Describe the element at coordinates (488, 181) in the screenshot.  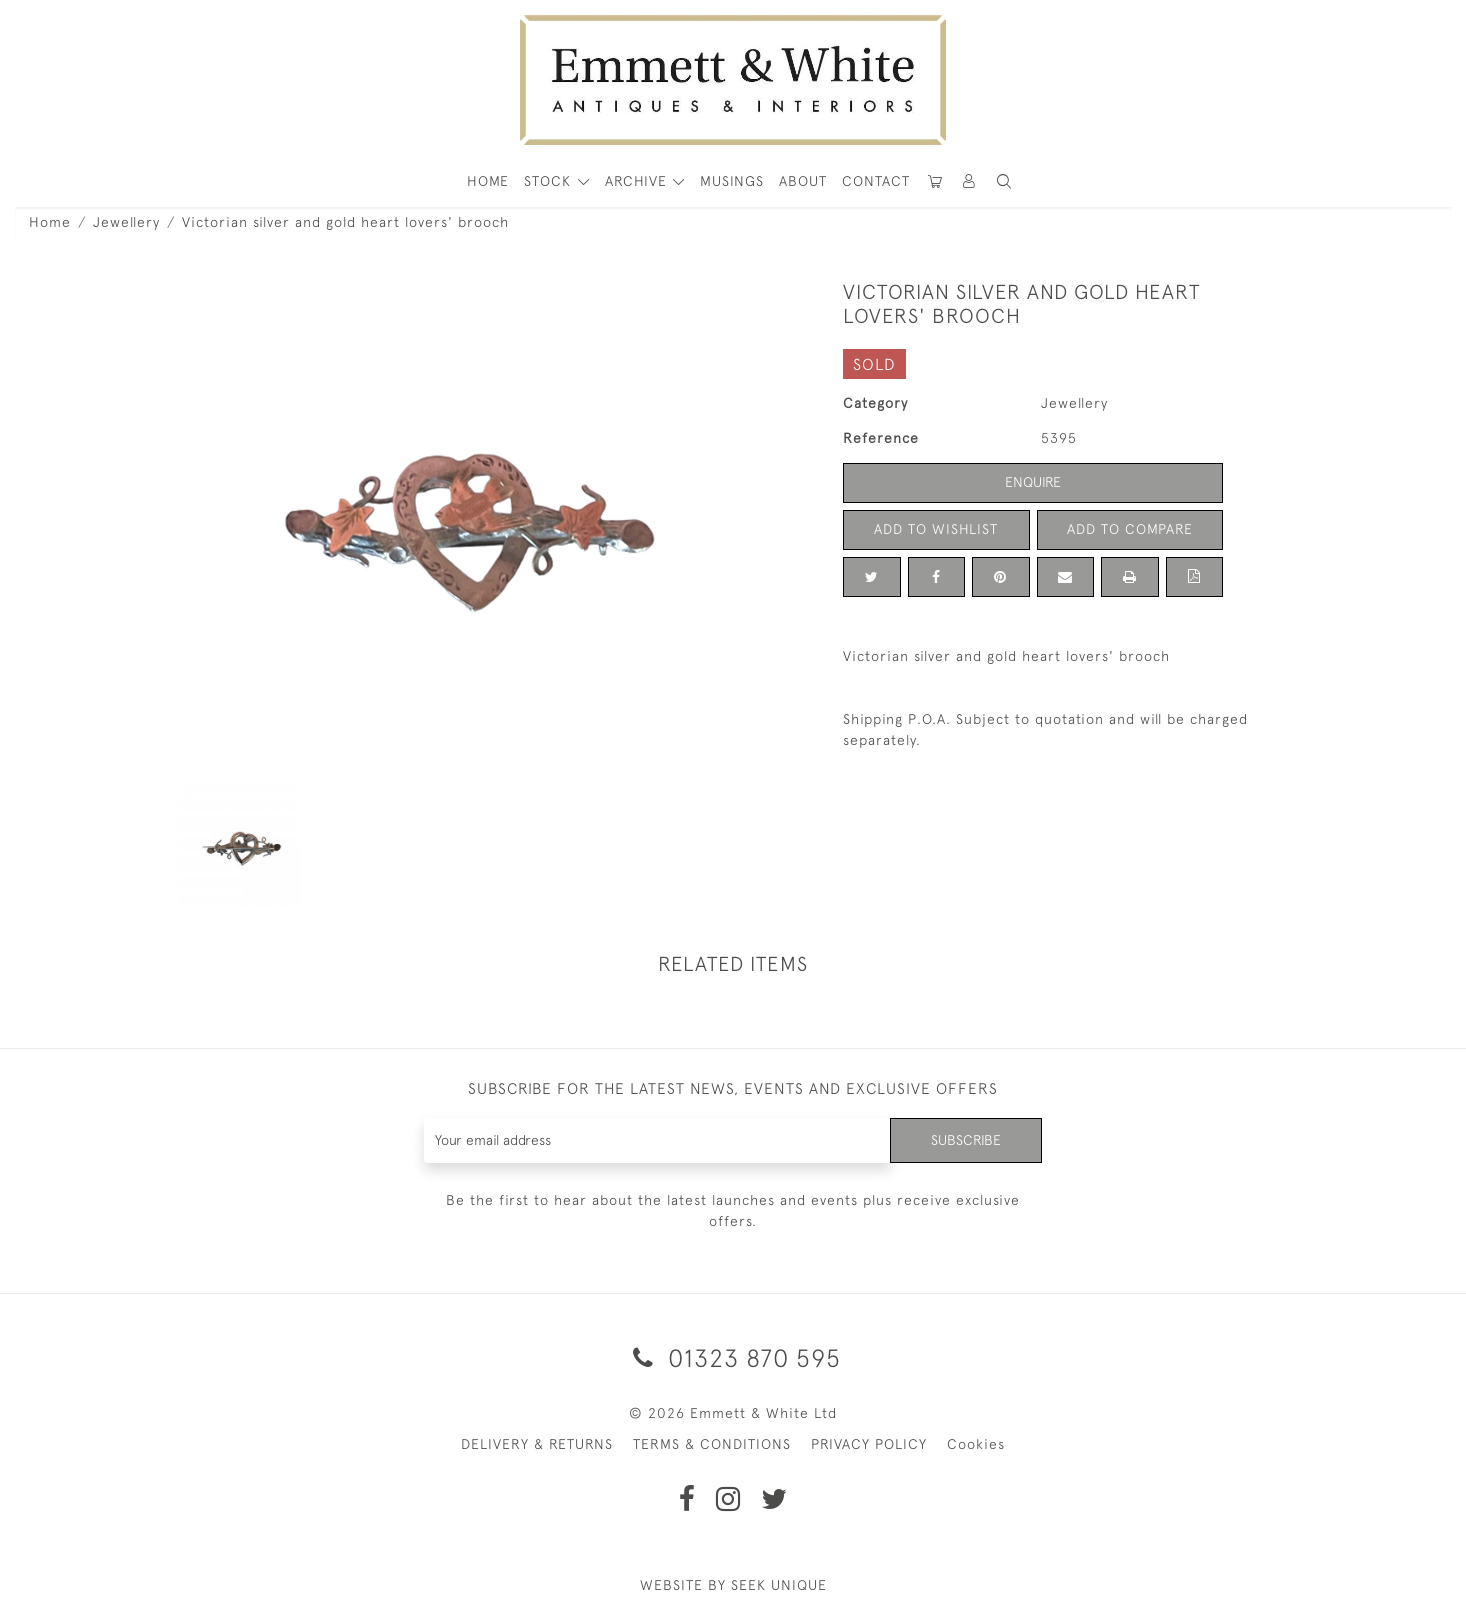
I see `HOME` at that location.